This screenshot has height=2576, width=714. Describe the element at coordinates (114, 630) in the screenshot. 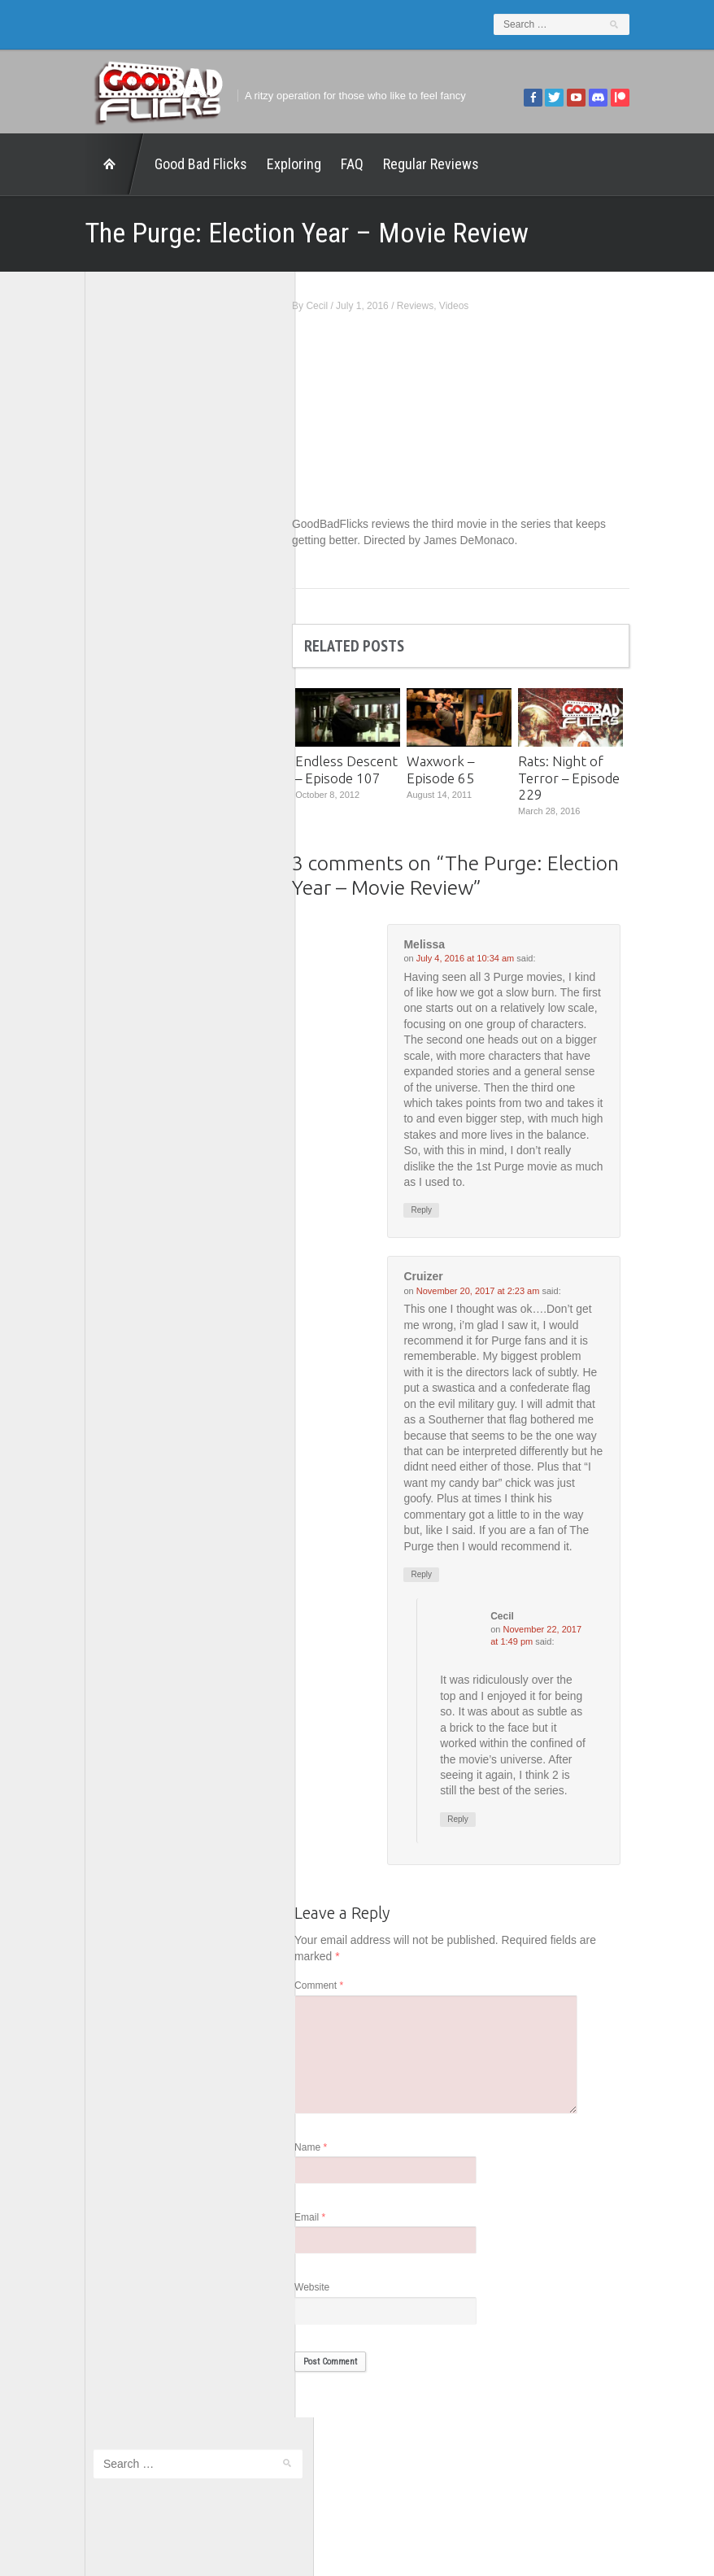

I see `Geek Juice Media` at that location.